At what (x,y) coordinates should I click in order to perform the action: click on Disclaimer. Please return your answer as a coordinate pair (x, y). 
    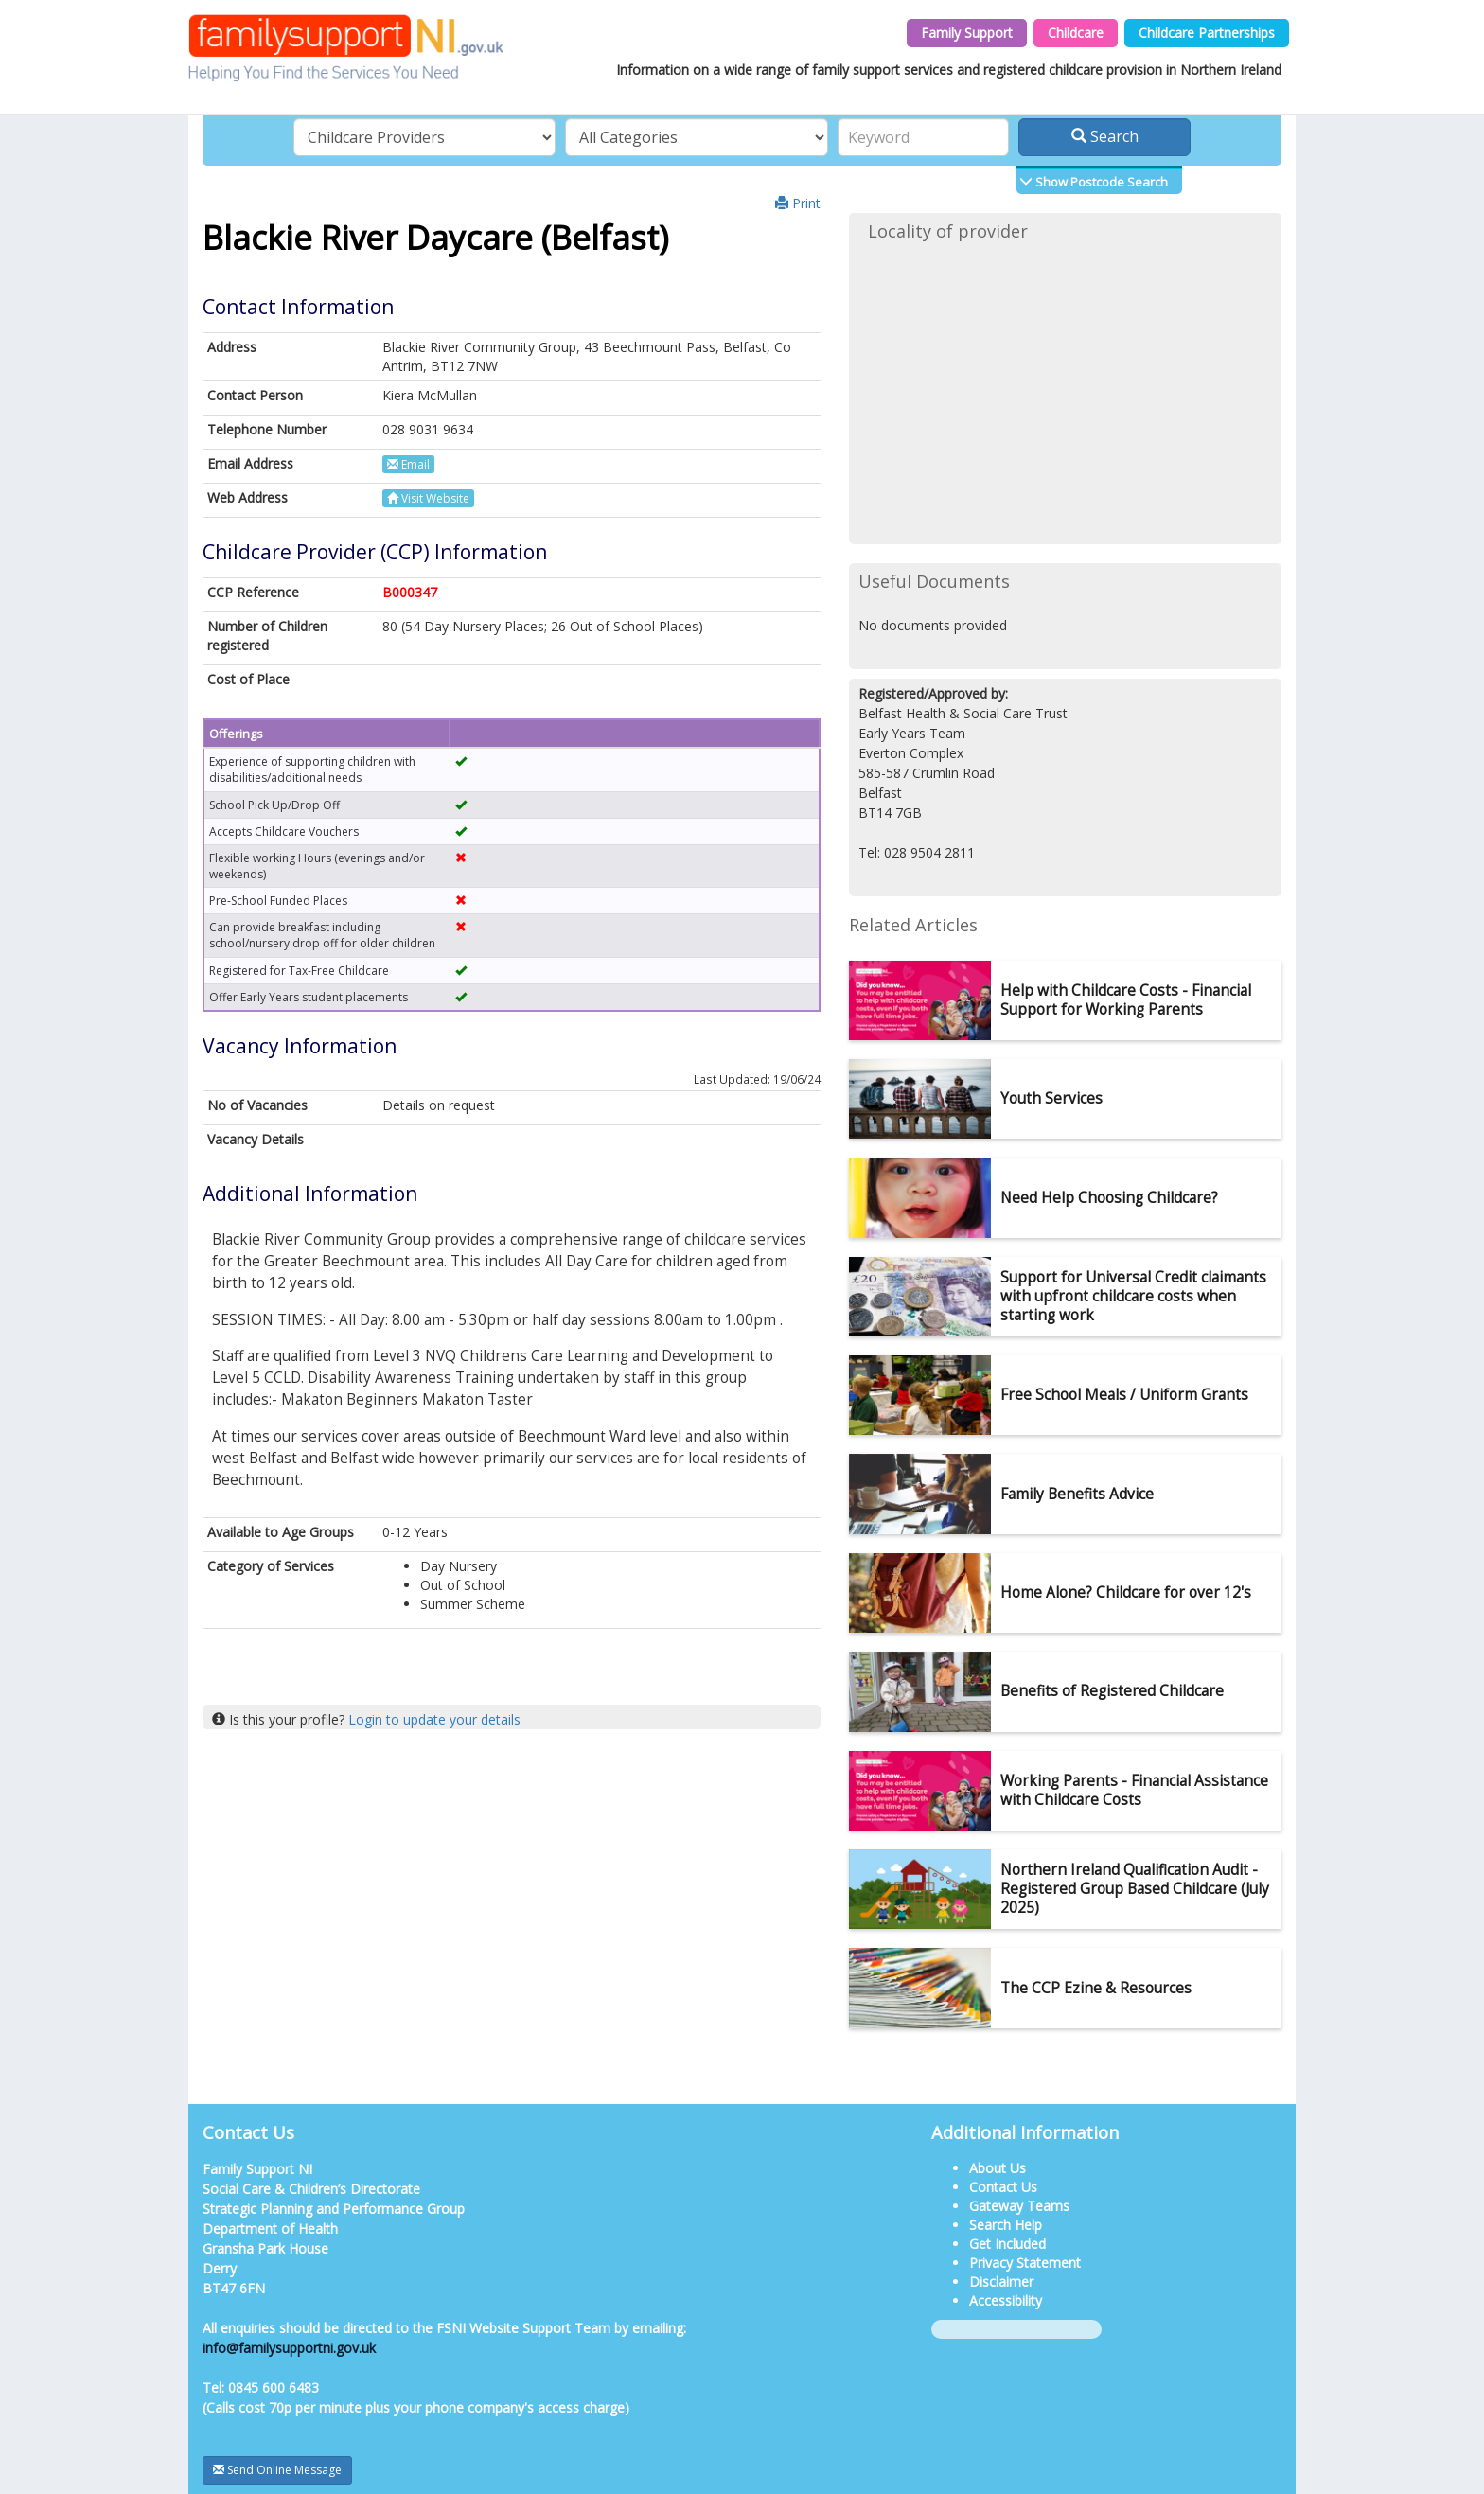
    Looking at the image, I should click on (1001, 2282).